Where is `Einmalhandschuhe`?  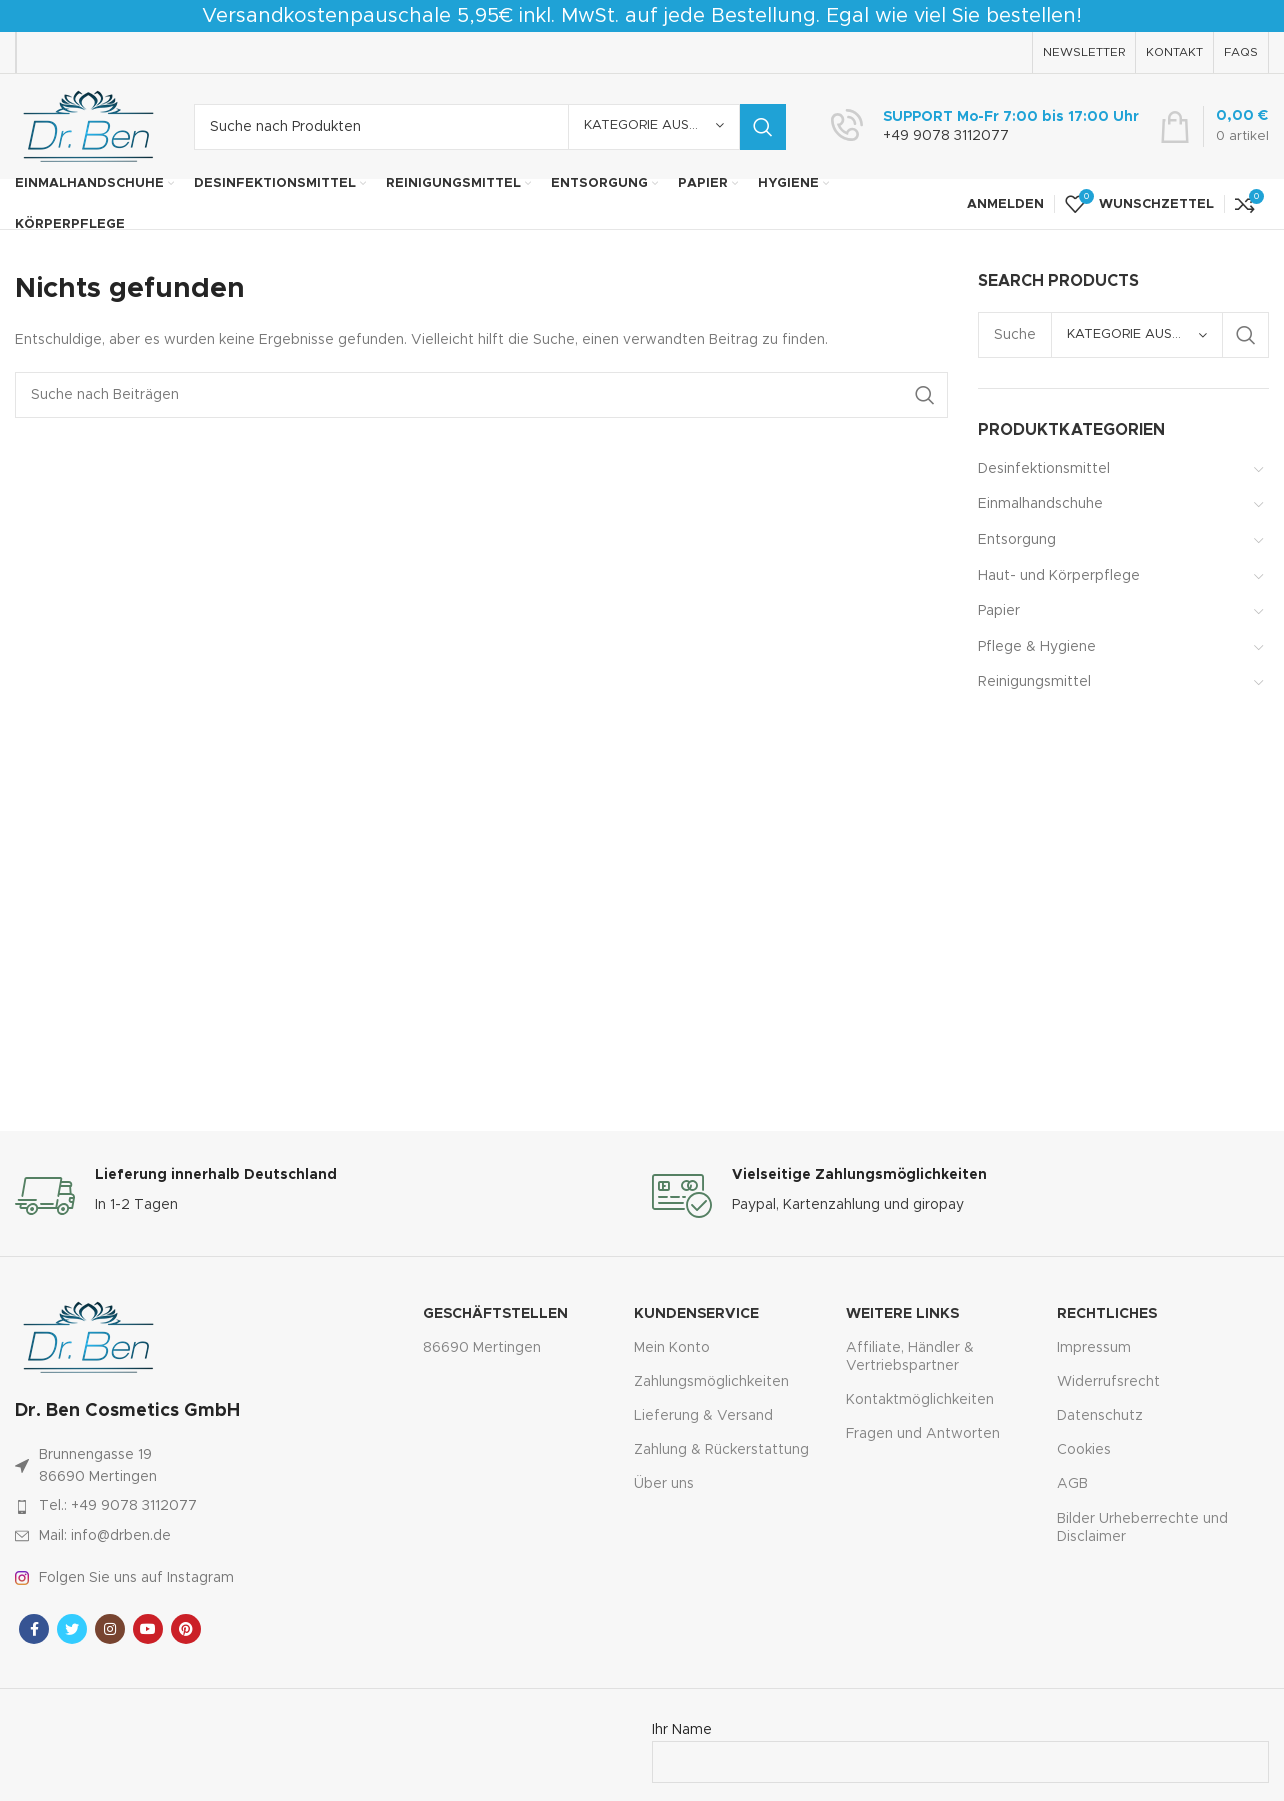
Einmalhandschuhe is located at coordinates (1040, 504).